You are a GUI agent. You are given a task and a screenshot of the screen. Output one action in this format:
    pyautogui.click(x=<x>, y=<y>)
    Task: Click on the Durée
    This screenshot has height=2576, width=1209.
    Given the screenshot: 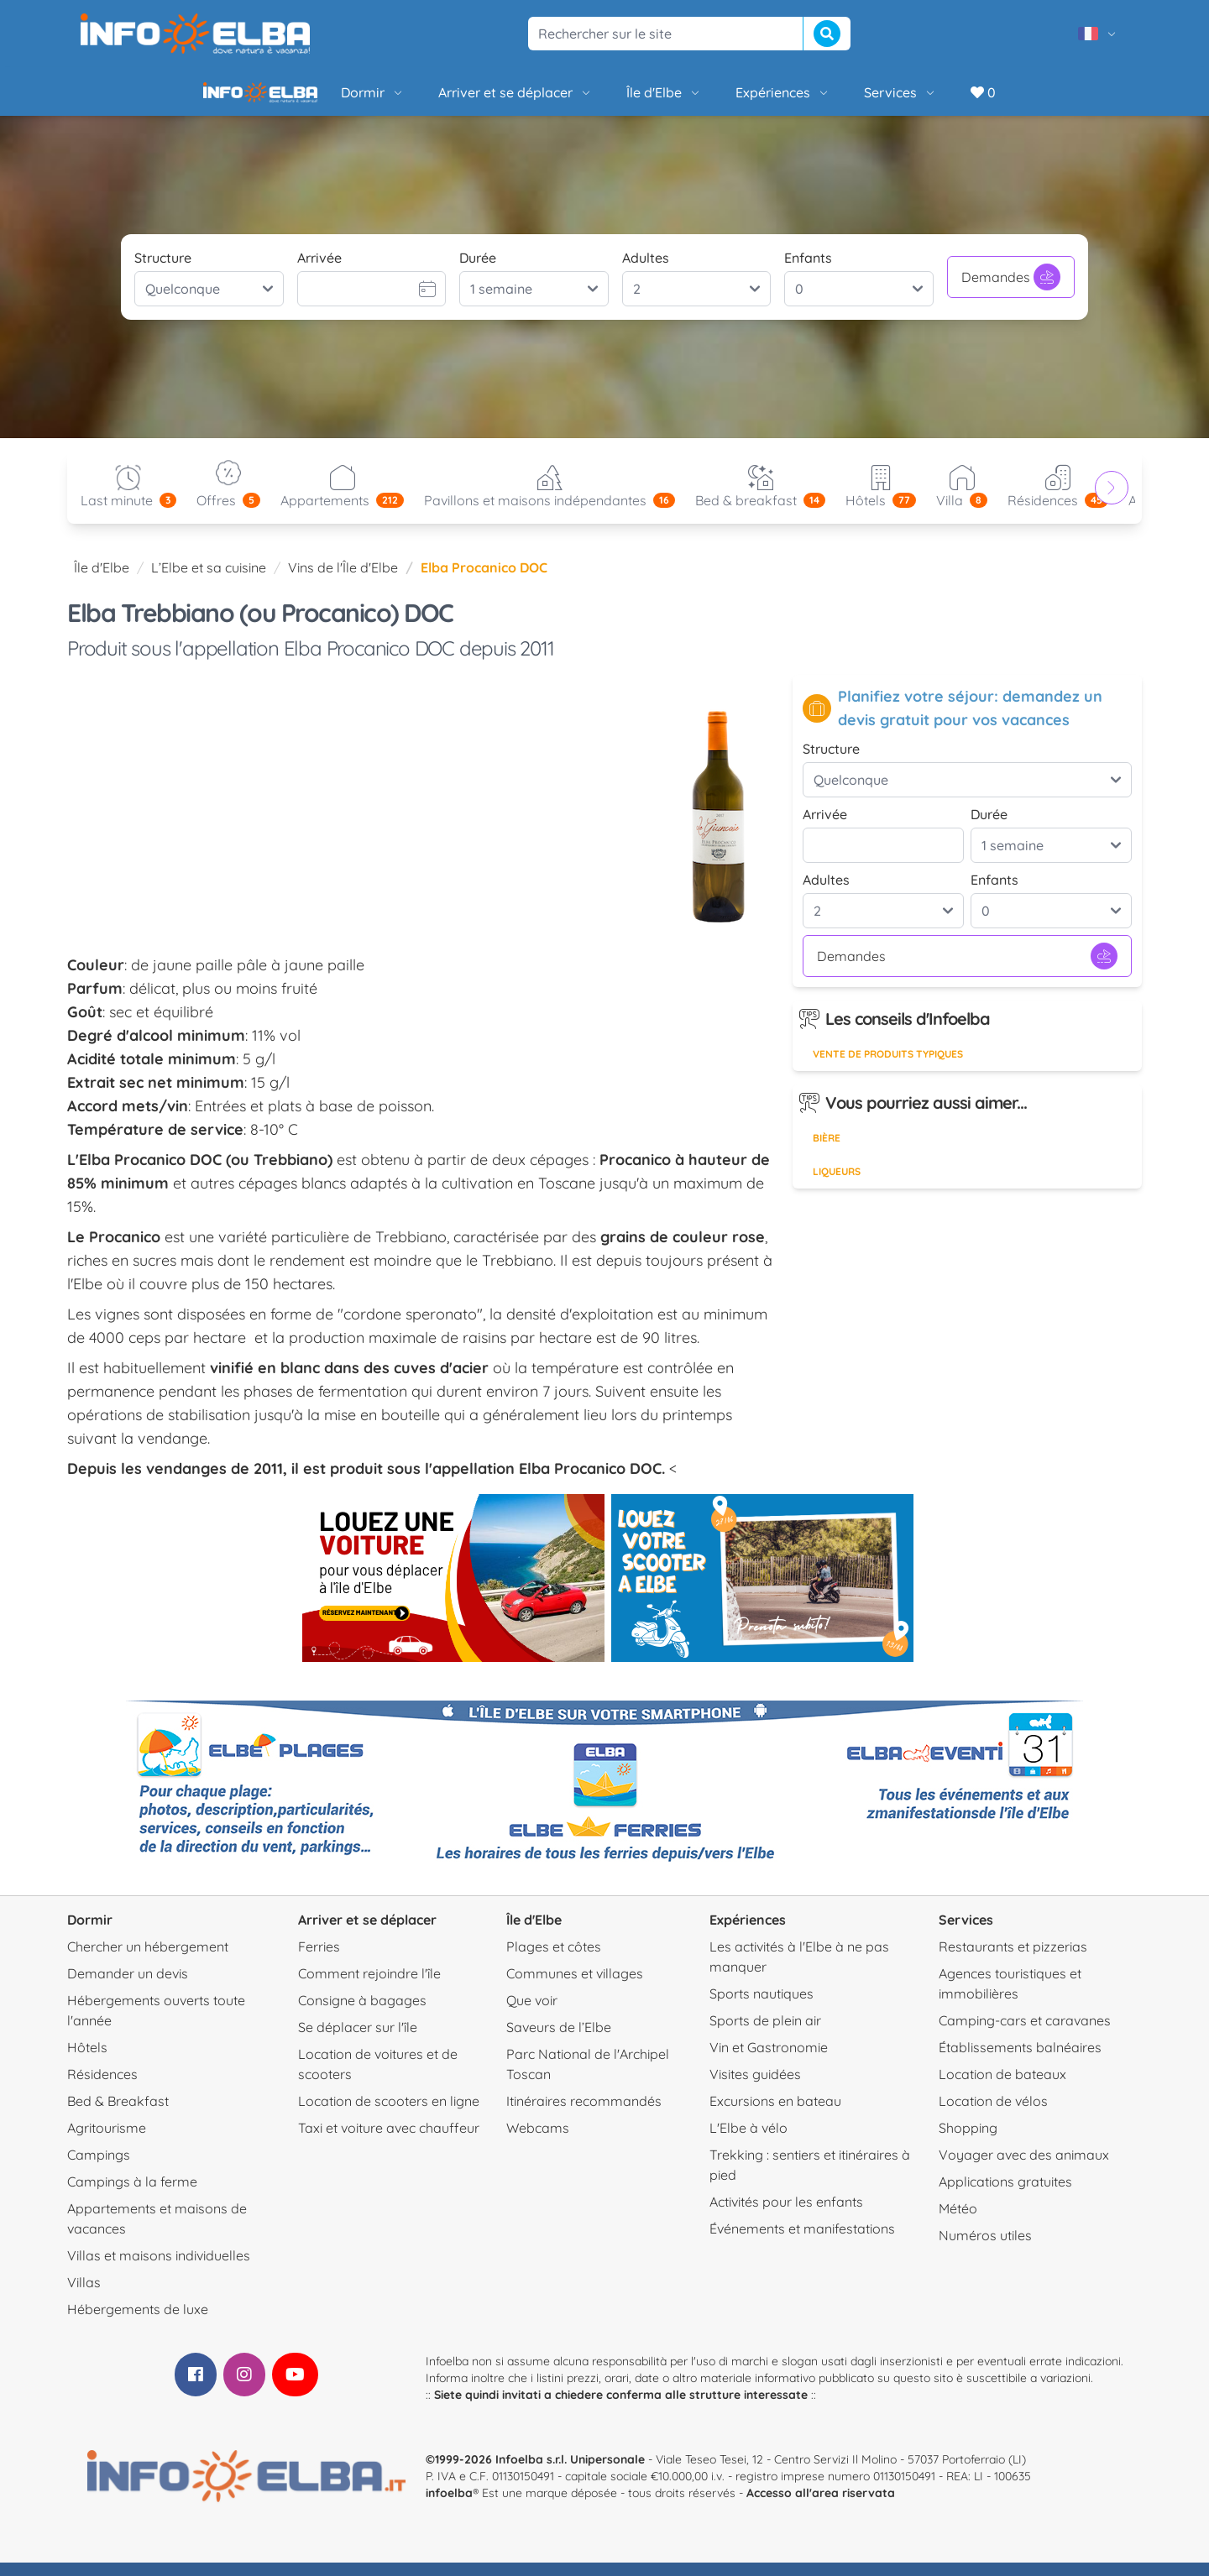 What is the action you would take?
    pyautogui.click(x=477, y=271)
    